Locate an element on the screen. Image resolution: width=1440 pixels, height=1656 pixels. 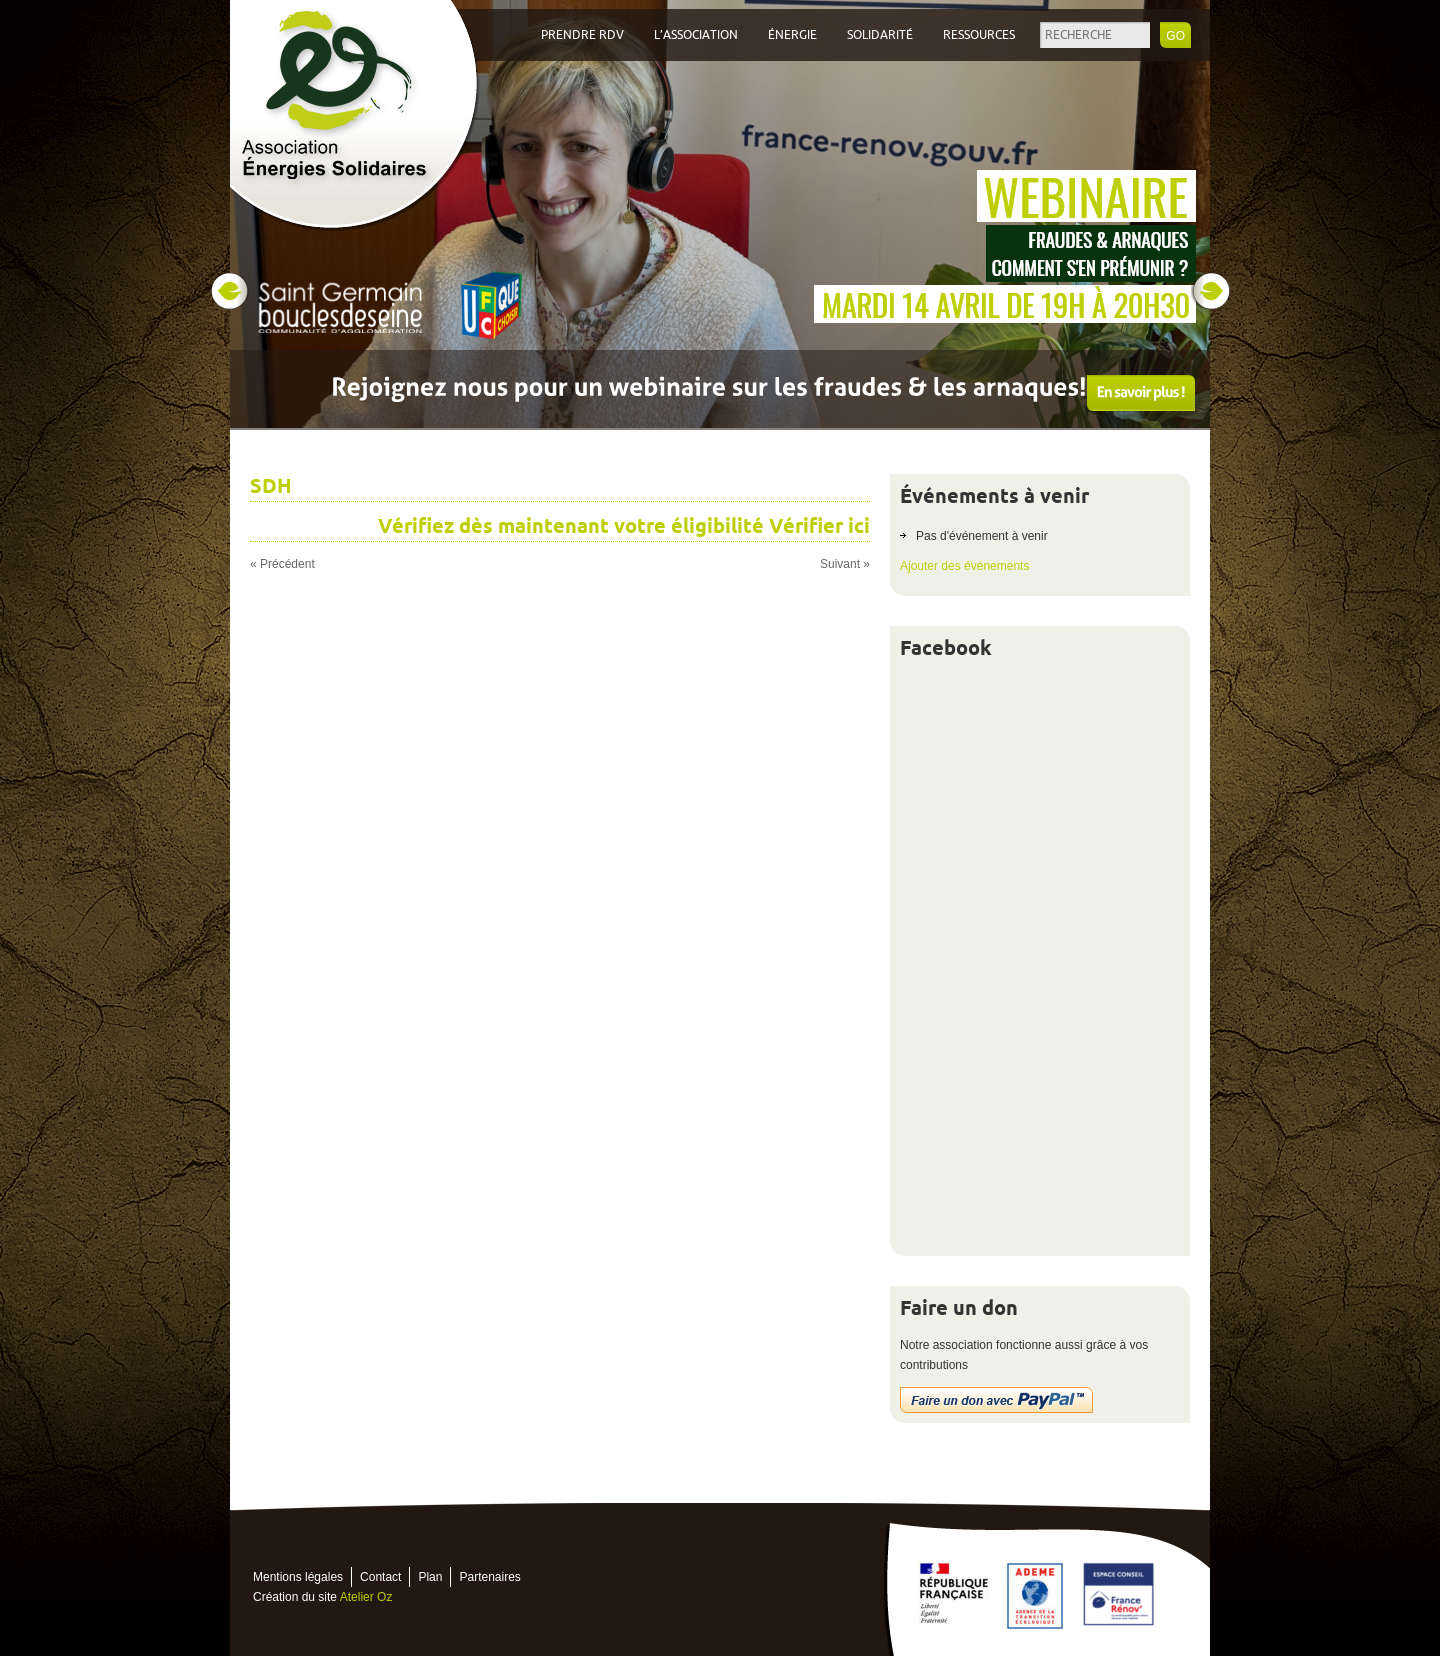
Énergie is located at coordinates (792, 35).